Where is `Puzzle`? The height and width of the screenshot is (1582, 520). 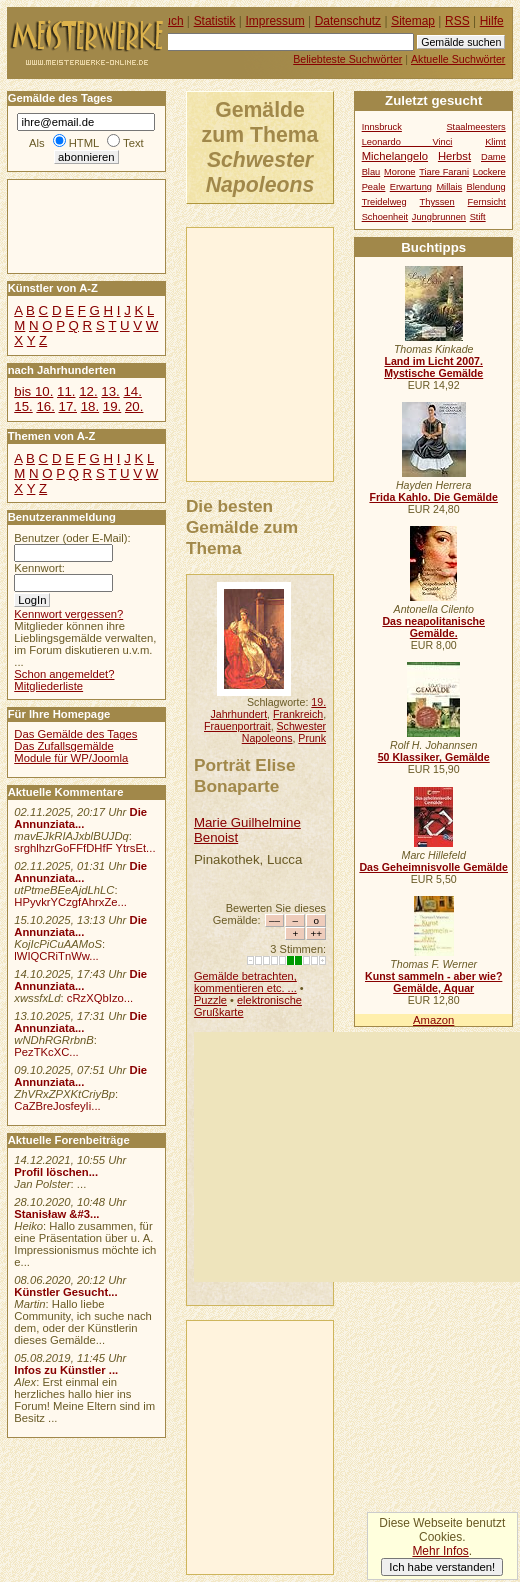 Puzzle is located at coordinates (210, 1000).